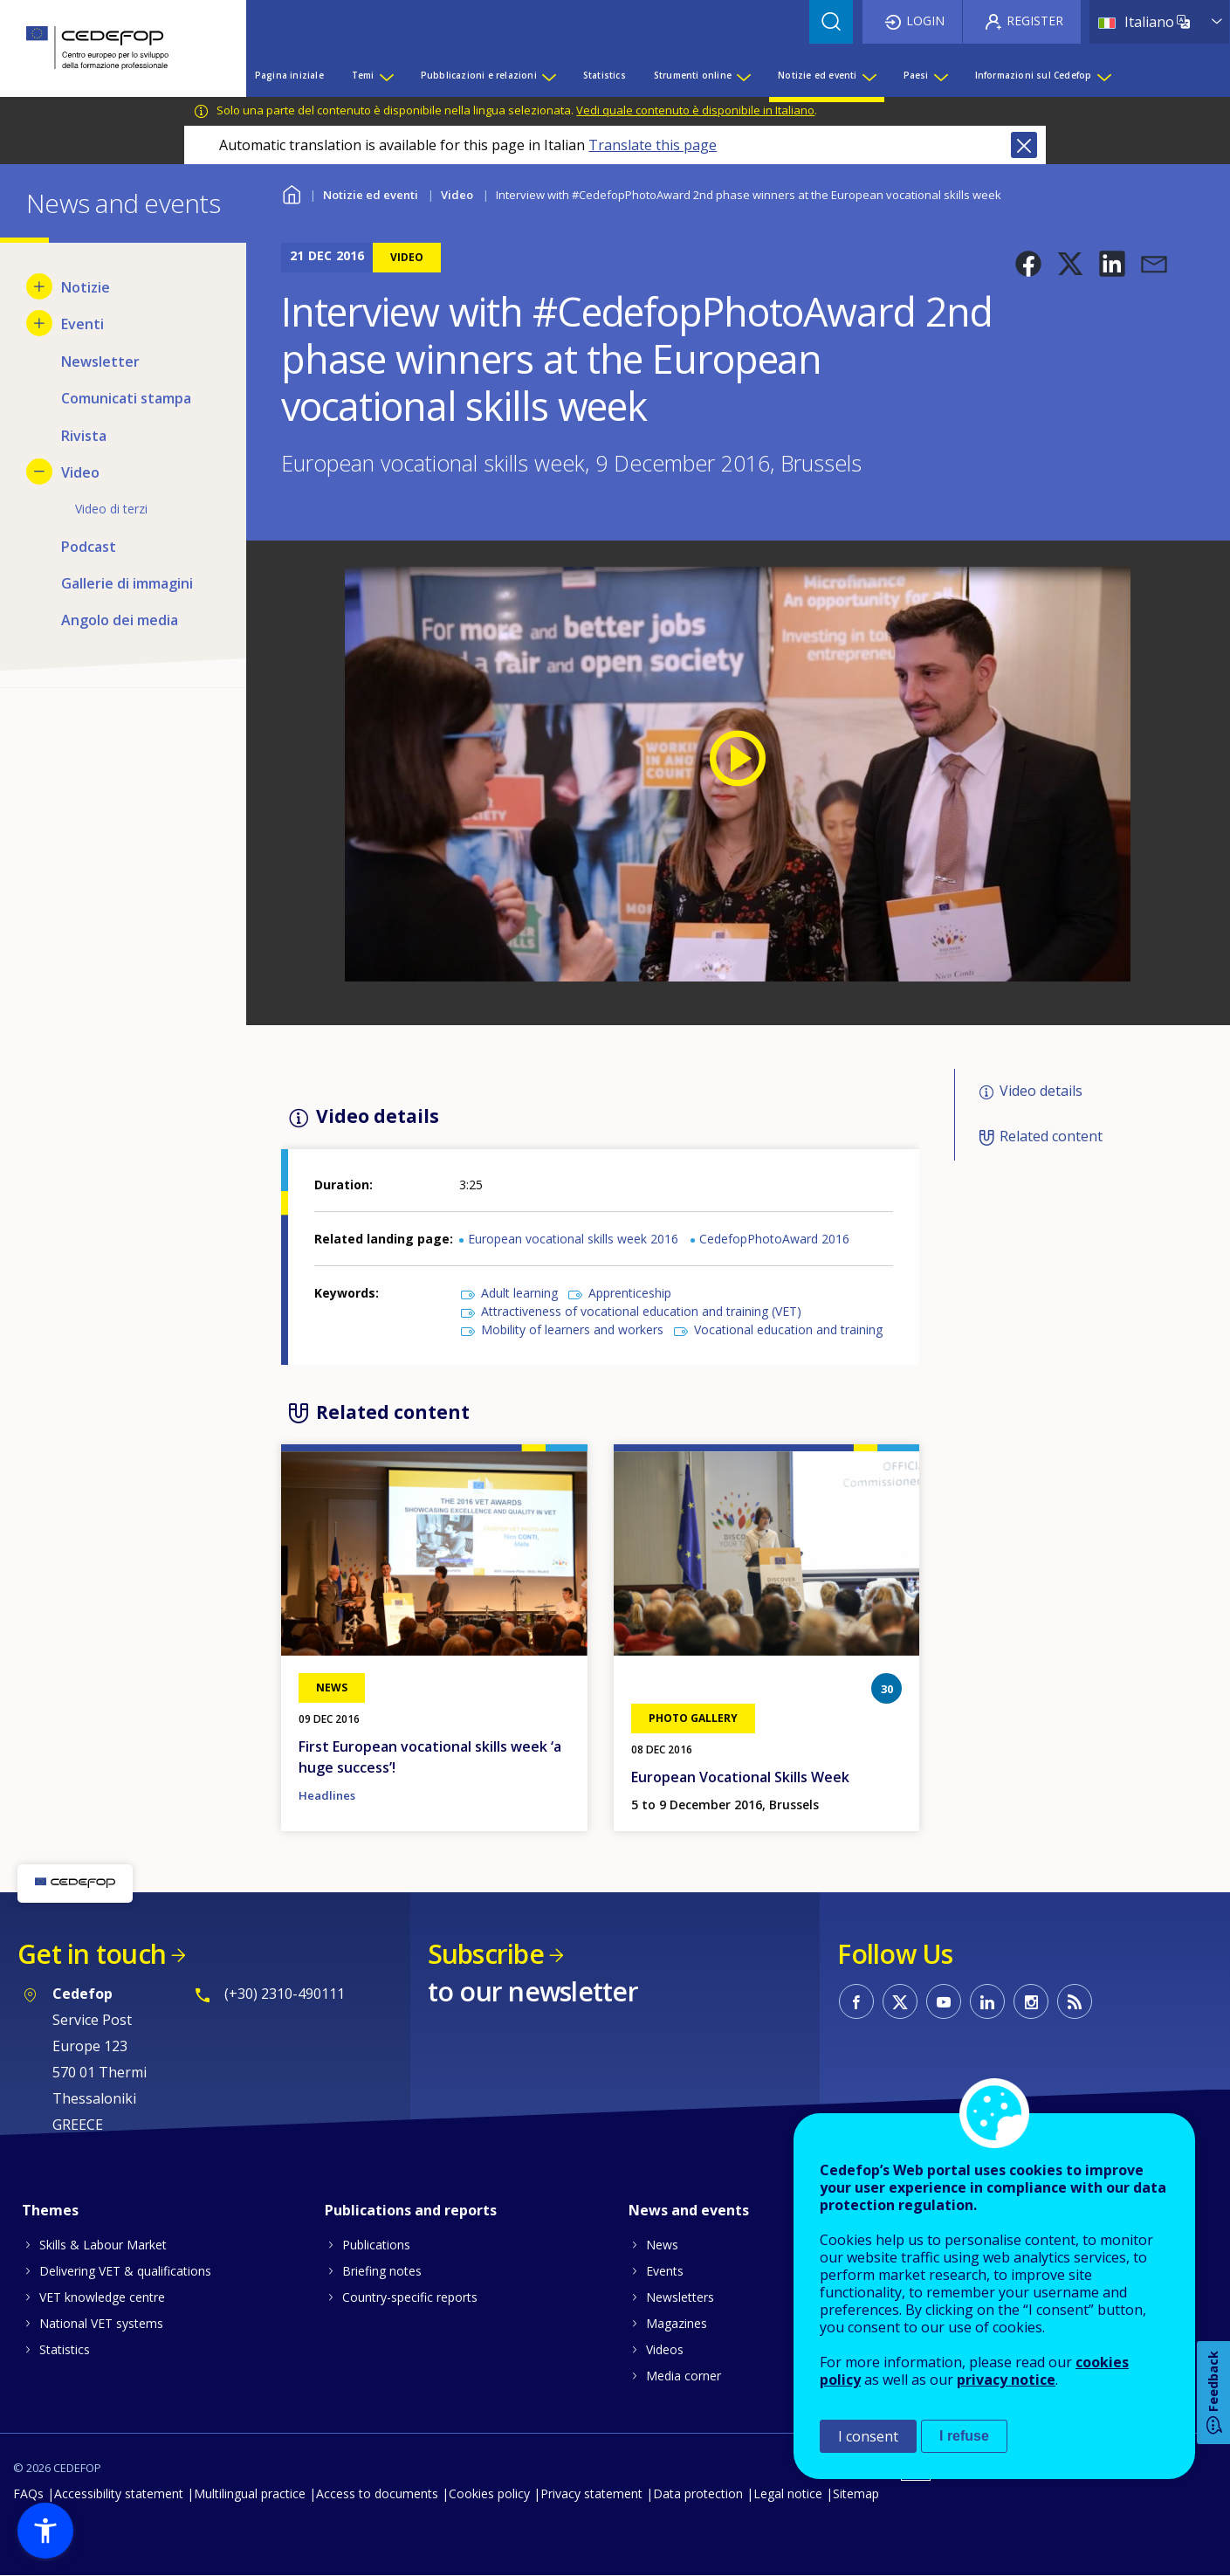 The height and width of the screenshot is (2576, 1230). Describe the element at coordinates (457, 195) in the screenshot. I see `Video` at that location.